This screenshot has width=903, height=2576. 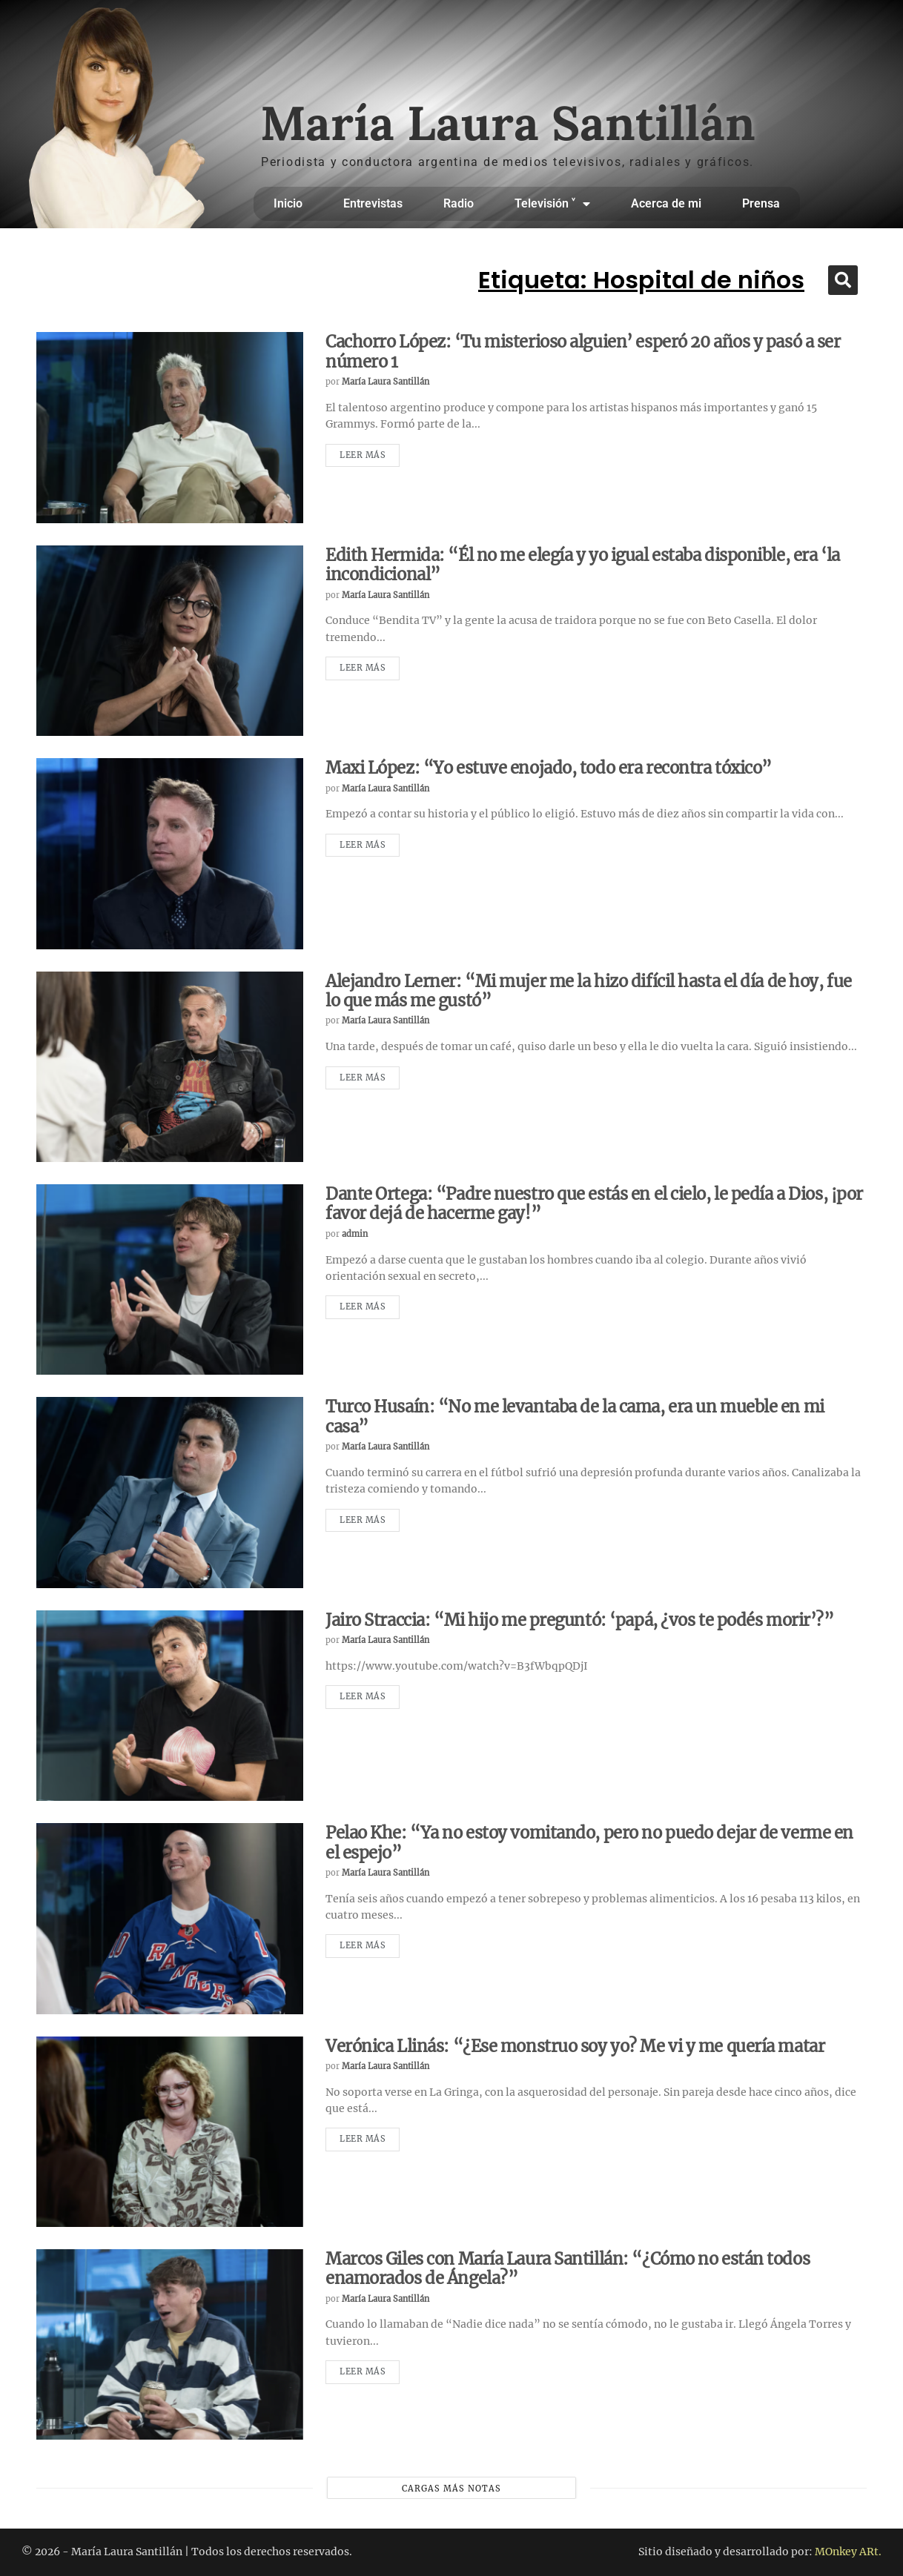 What do you see at coordinates (594, 1204) in the screenshot?
I see `Dante Ortega: “Padre nuestro que estás en el cielo, le pedía a Dios, ¡por favor dejá de hacerme gay!”` at bounding box center [594, 1204].